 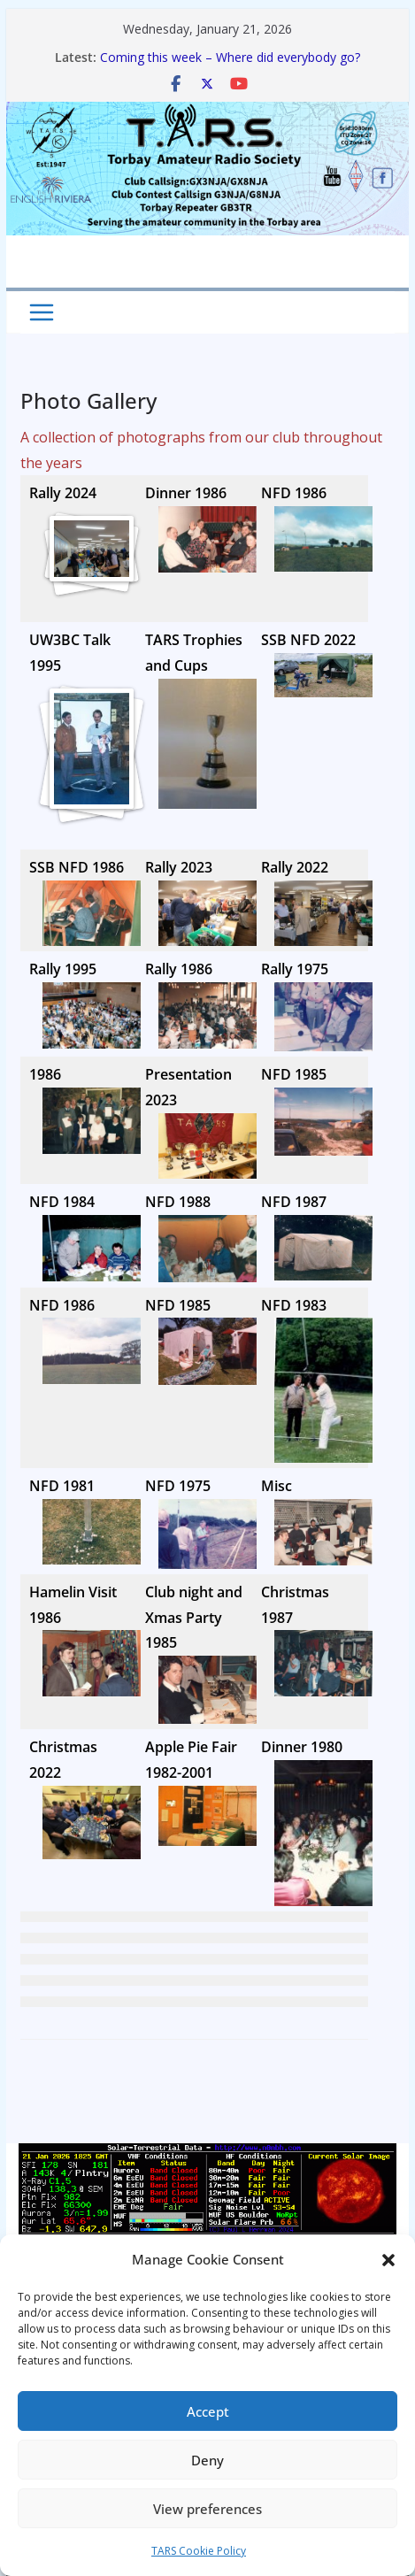 What do you see at coordinates (207, 2509) in the screenshot?
I see `View preferences` at bounding box center [207, 2509].